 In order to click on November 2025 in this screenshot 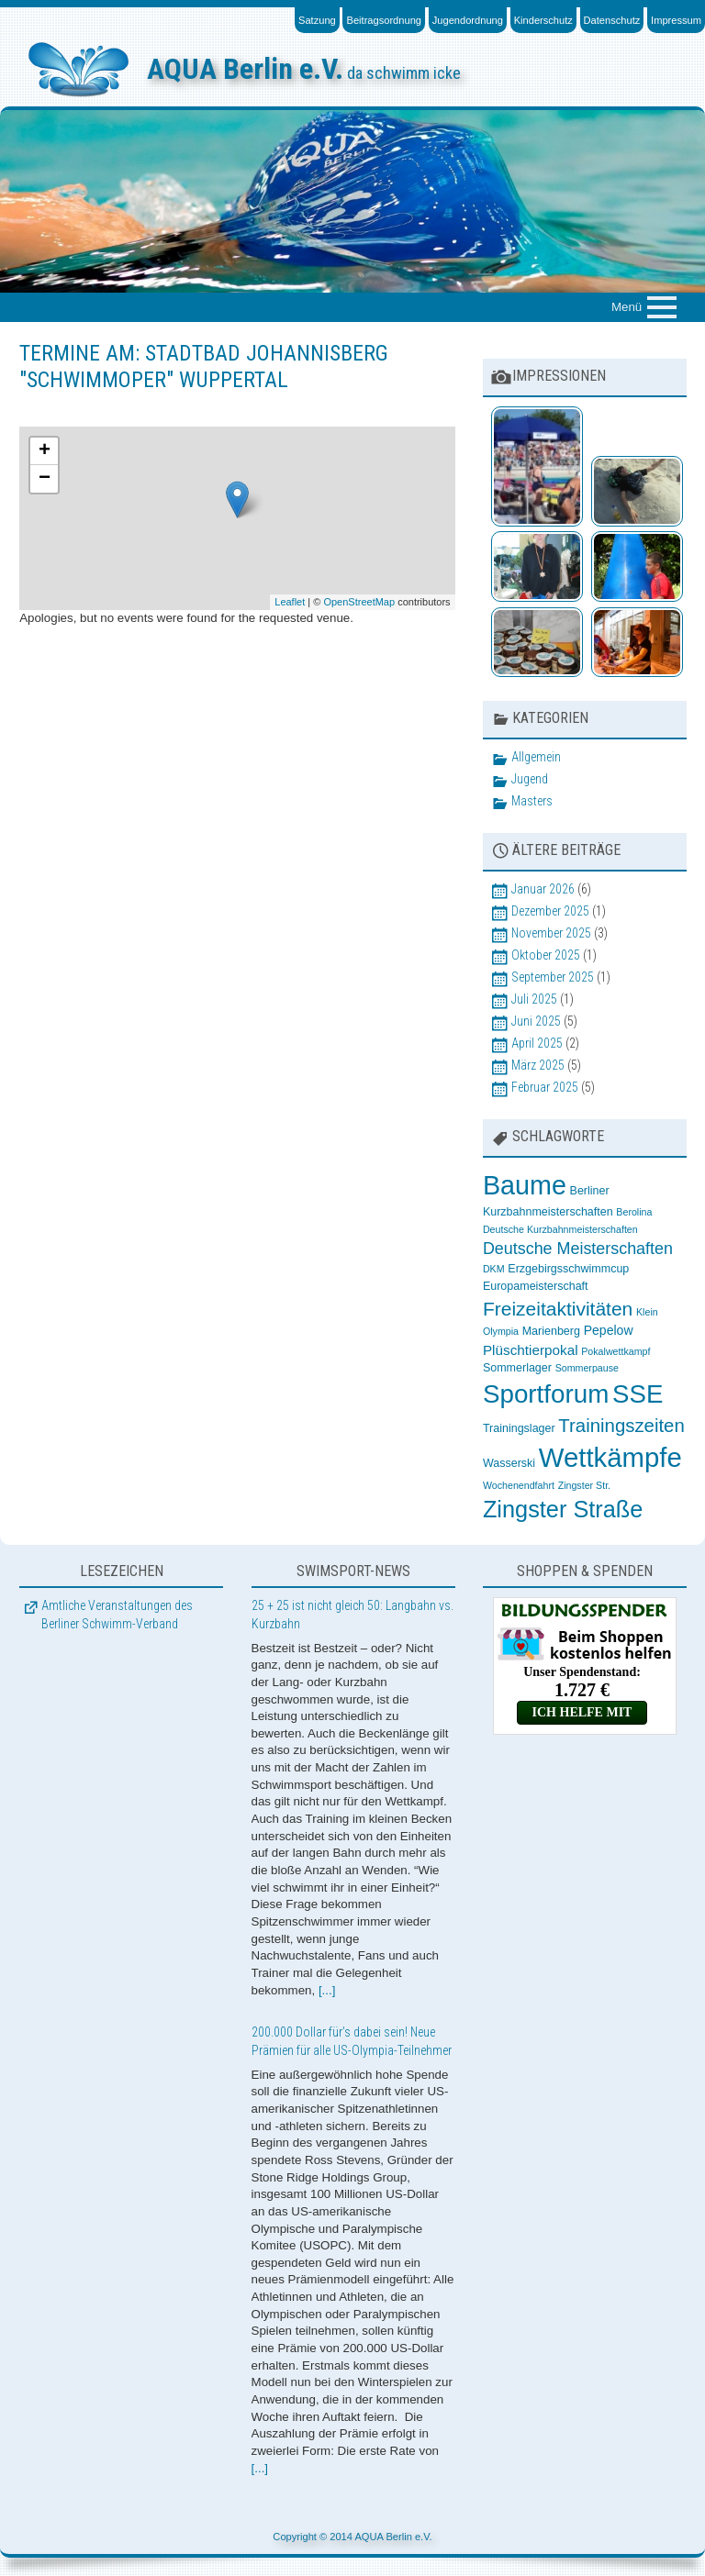, I will do `click(551, 933)`.